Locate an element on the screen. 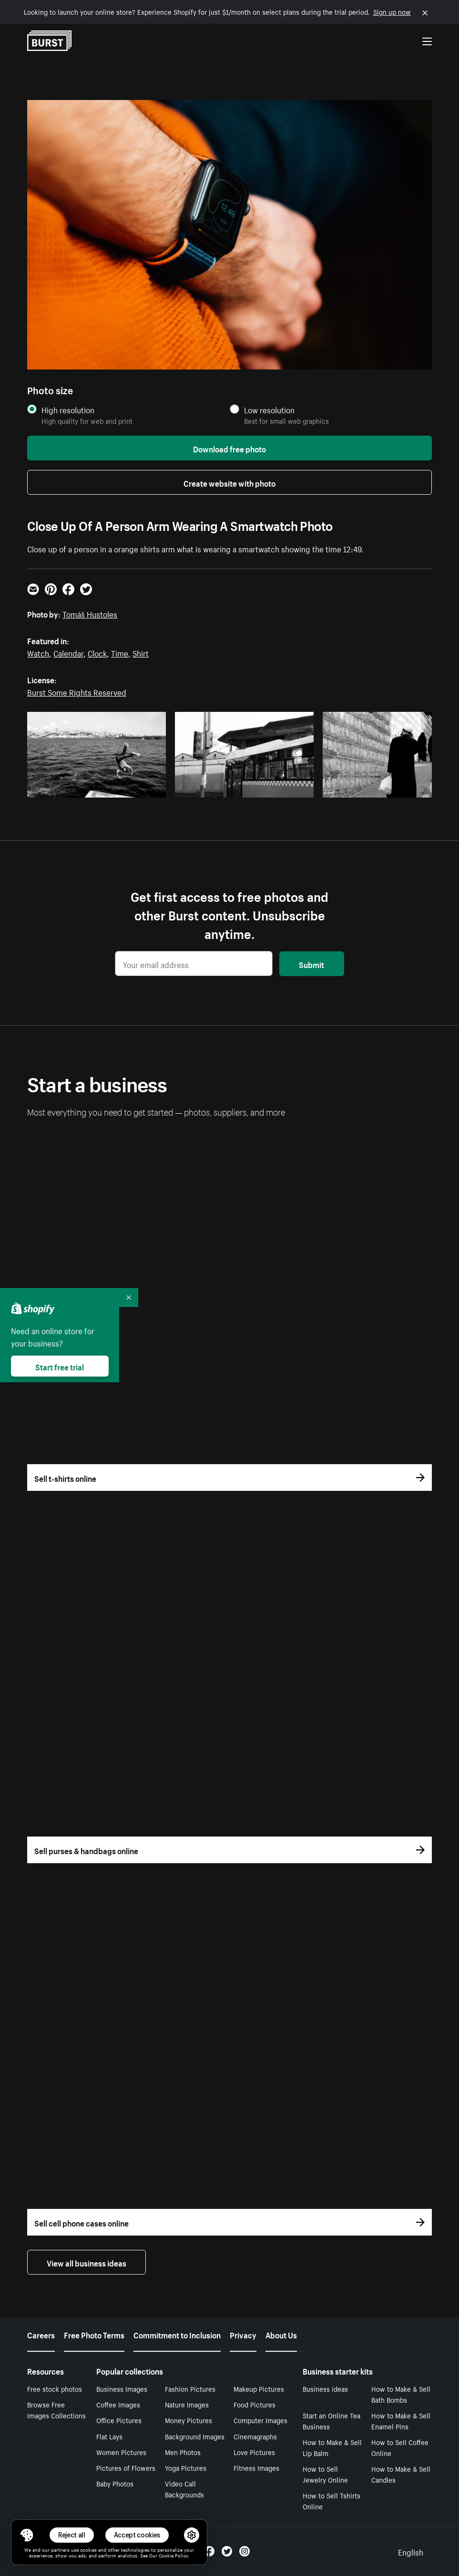  Download free photo is located at coordinates (229, 448).